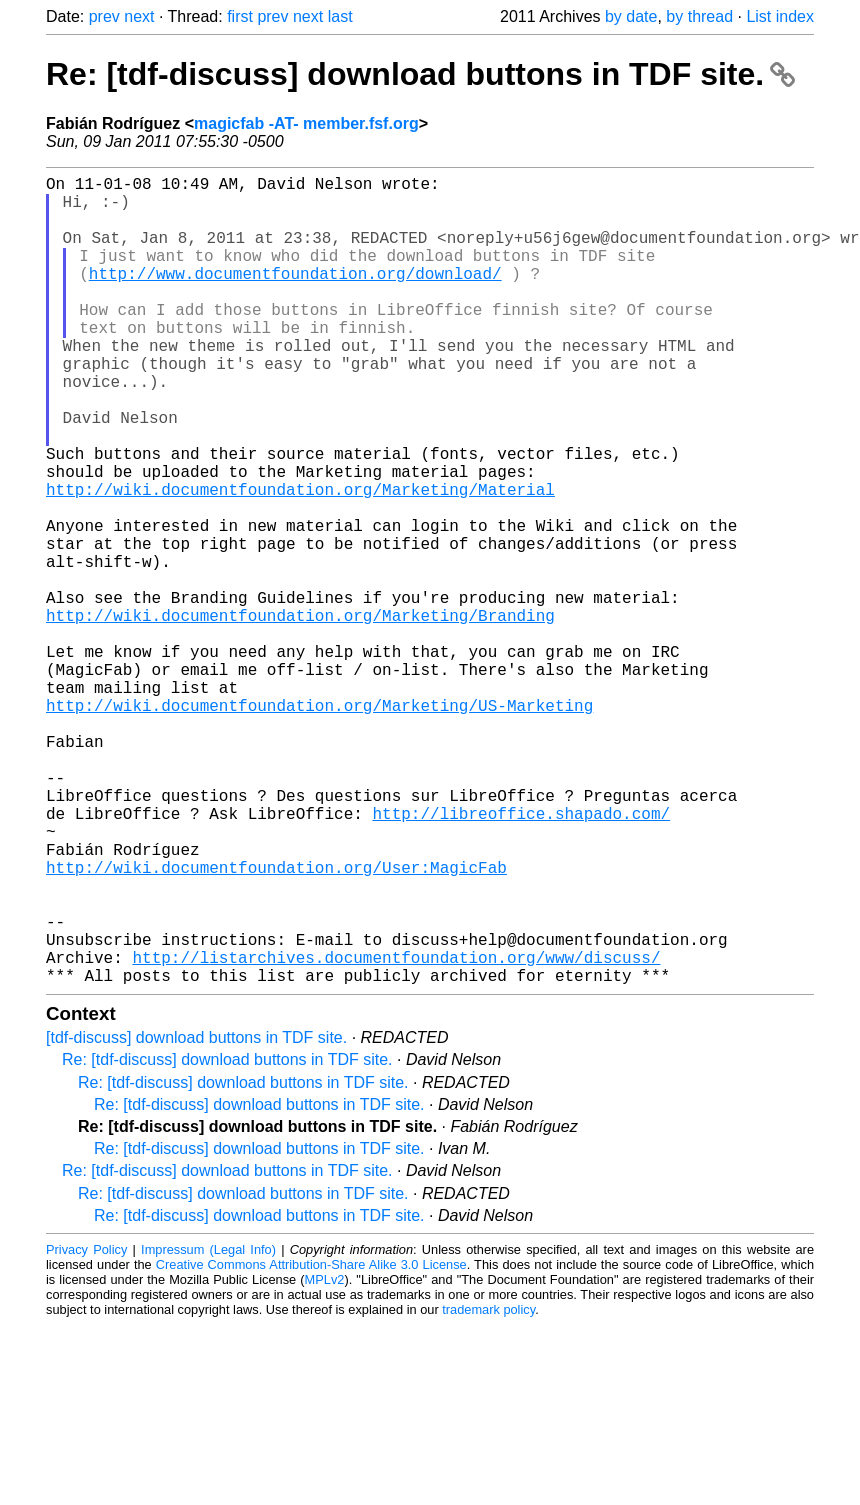 This screenshot has width=860, height=1505. What do you see at coordinates (325, 1459) in the screenshot?
I see `MPLv2` at bounding box center [325, 1459].